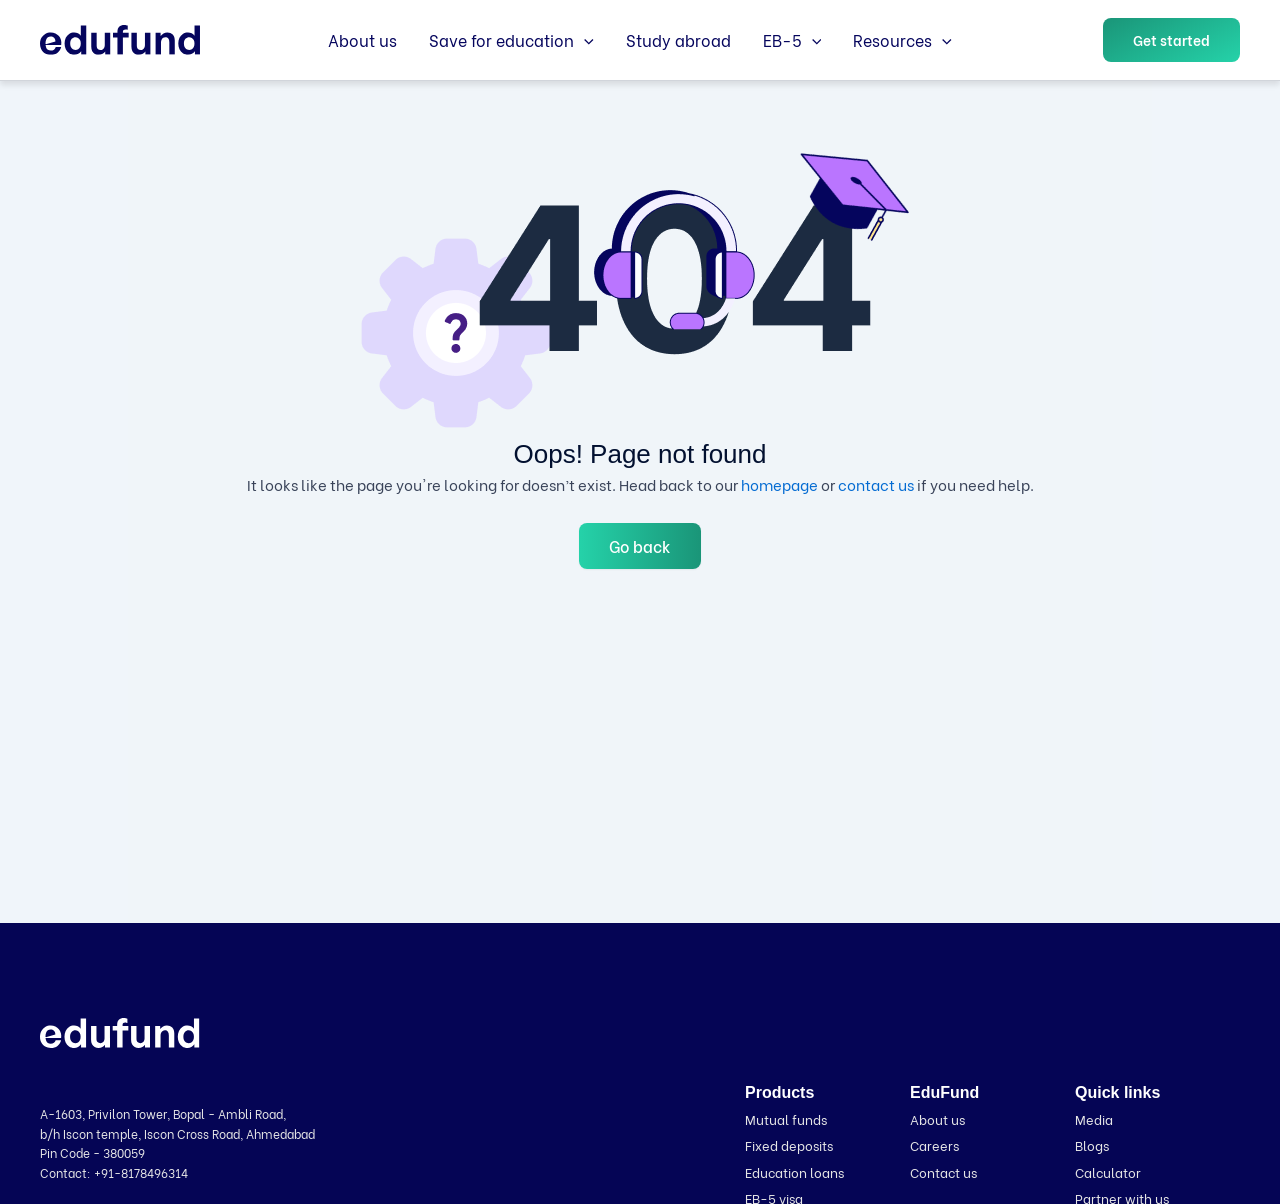 This screenshot has height=1204, width=1280. I want to click on Contact us, so click(943, 1171).